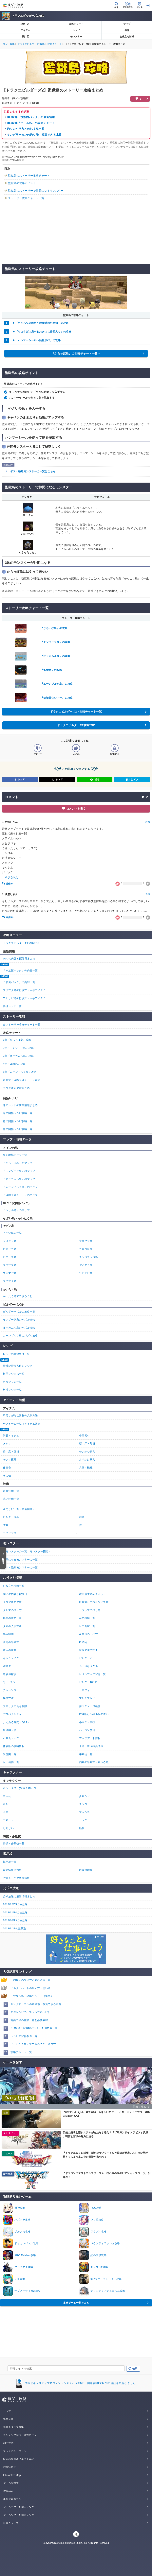 The width and height of the screenshot is (152, 2576). What do you see at coordinates (83, 1642) in the screenshot?
I see `収納術` at bounding box center [83, 1642].